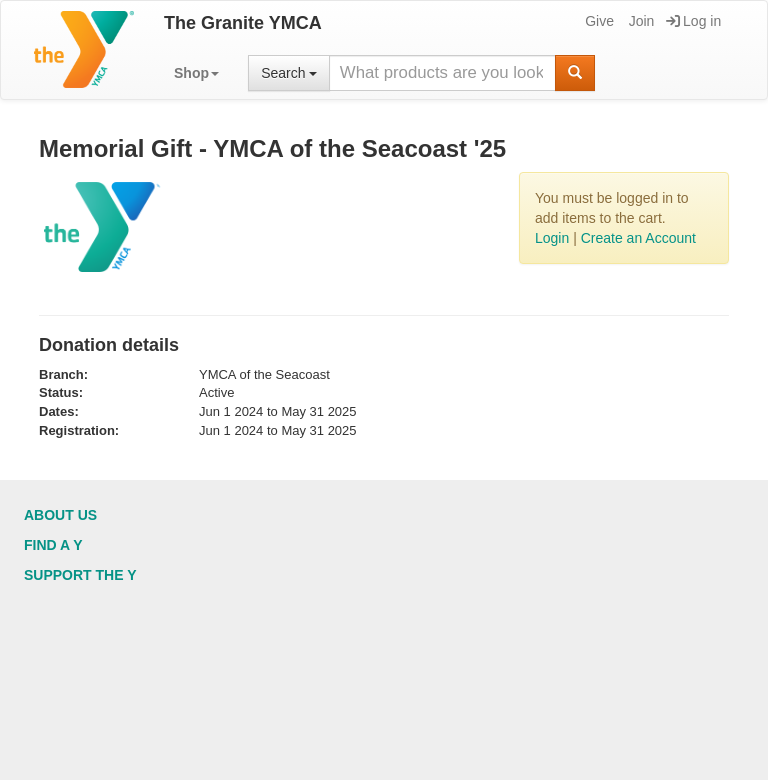 This screenshot has height=780, width=768. What do you see at coordinates (693, 21) in the screenshot?
I see `Log in` at bounding box center [693, 21].